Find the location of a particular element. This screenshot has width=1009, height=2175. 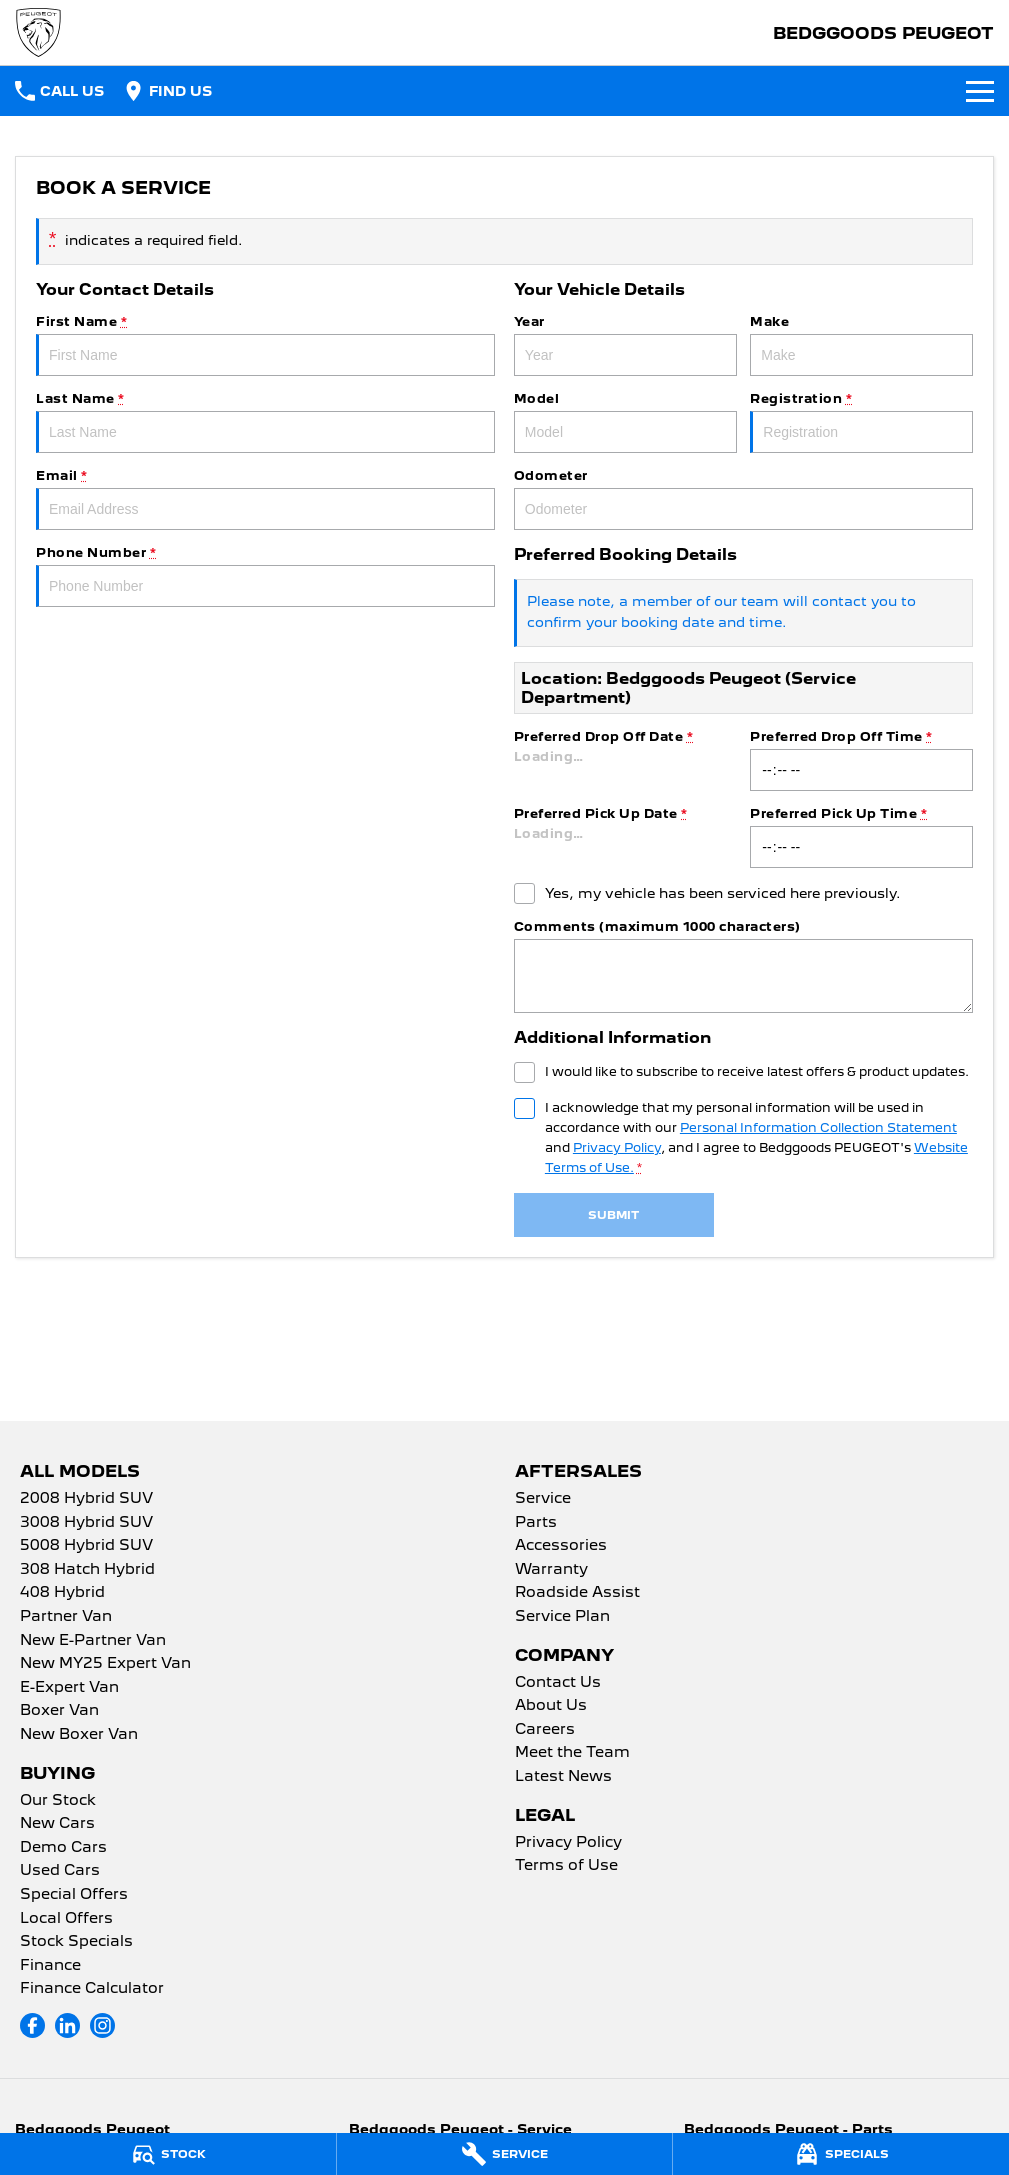

First Name is located at coordinates (265, 345).